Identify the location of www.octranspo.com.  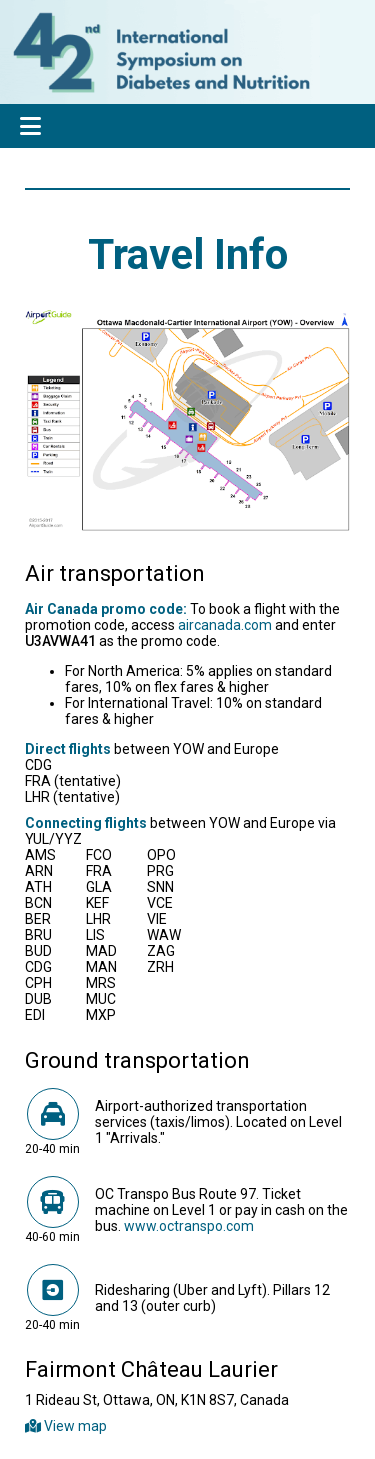
(189, 1226).